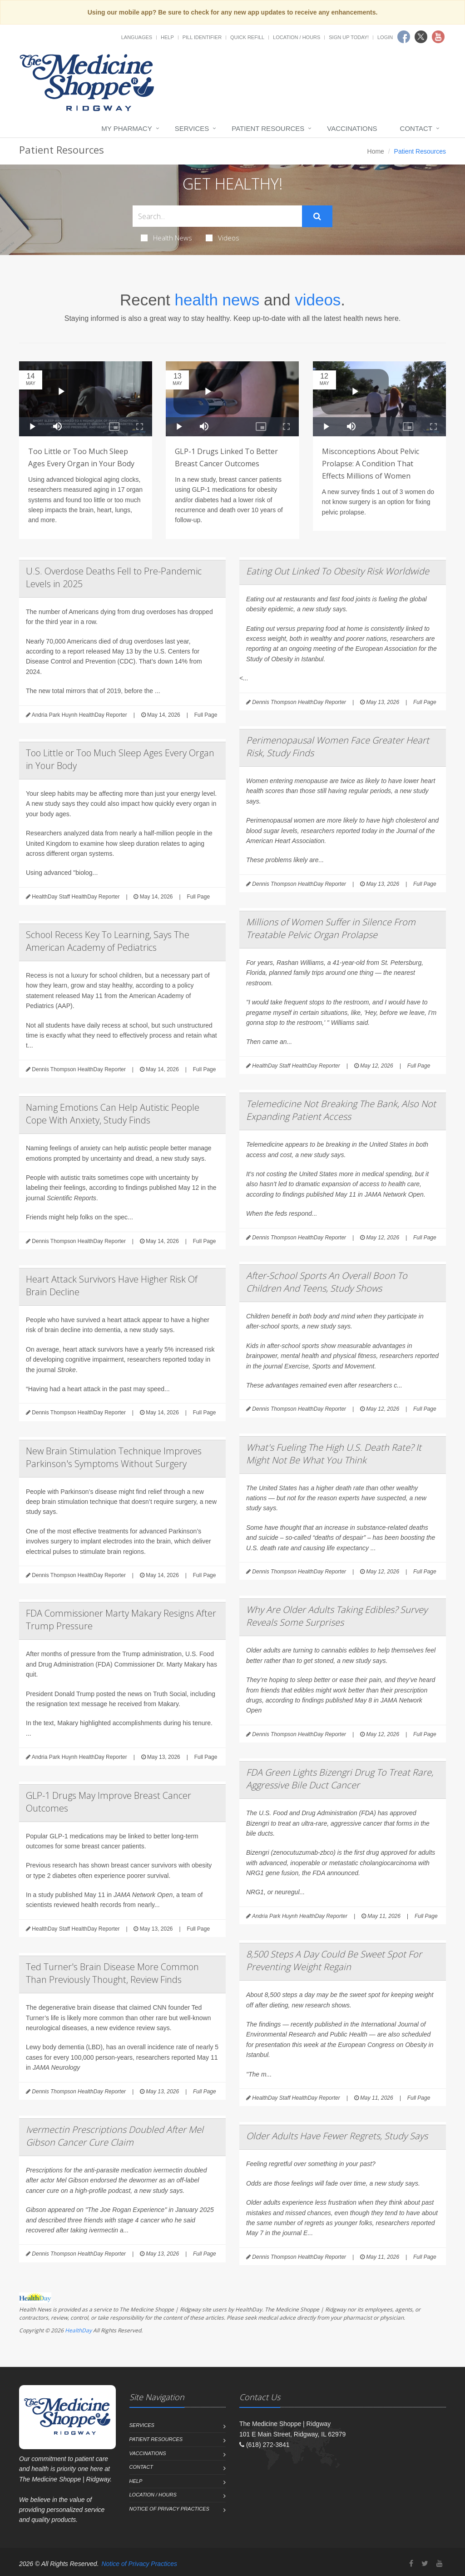 The height and width of the screenshot is (2576, 465). Describe the element at coordinates (114, 1457) in the screenshot. I see `New Brain Stimulation Technique Improves Parkinson's Symptoms Without Surgery` at that location.